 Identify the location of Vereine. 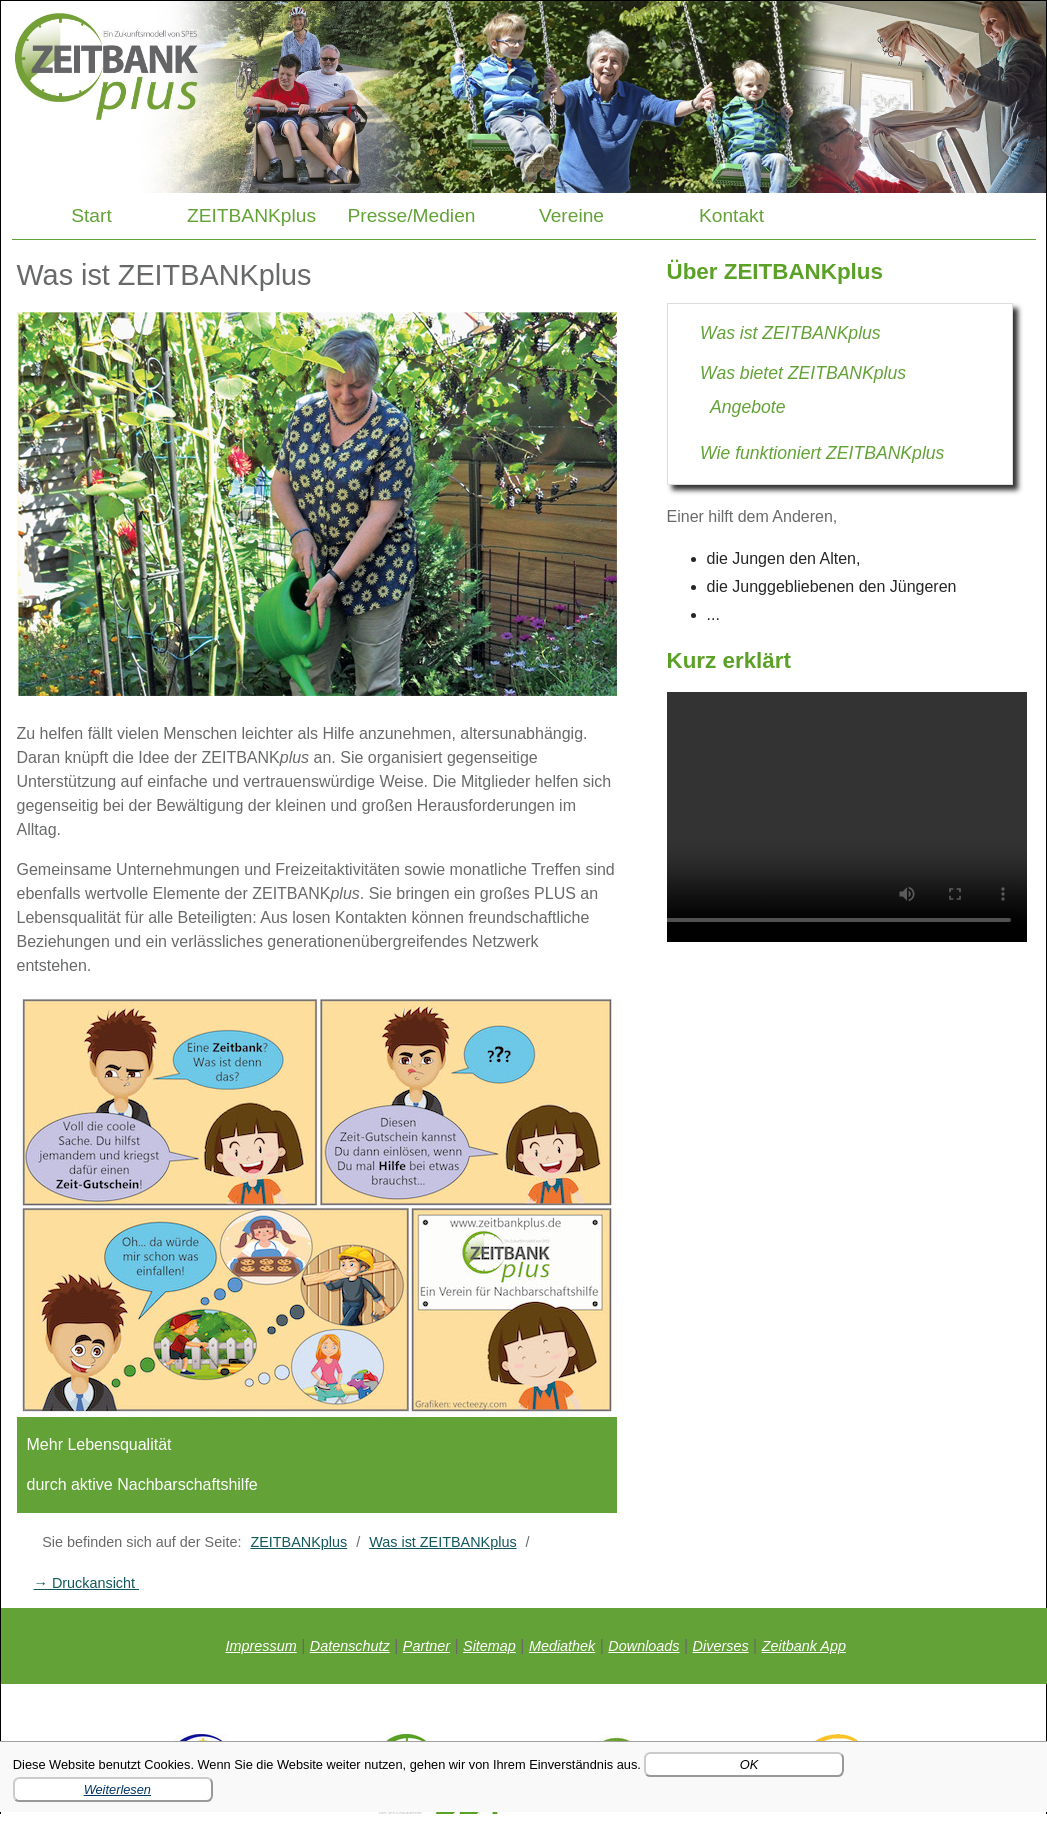
(571, 215).